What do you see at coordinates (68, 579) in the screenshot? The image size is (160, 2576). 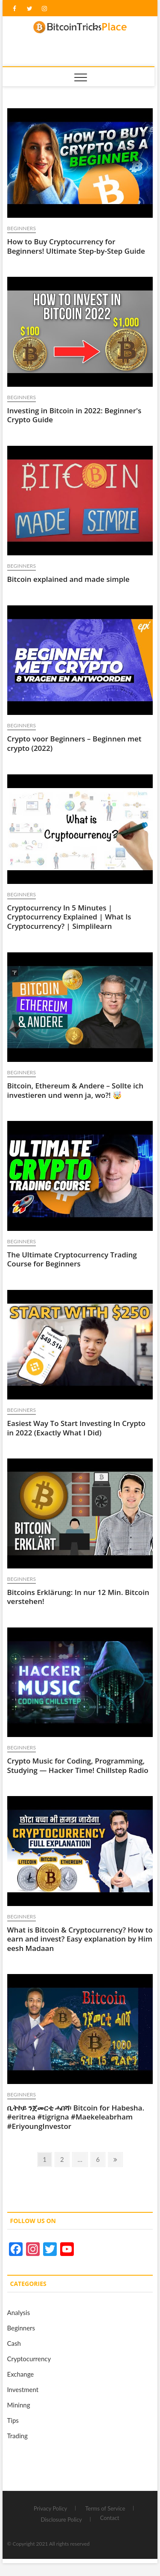 I see `Bitcoin explained and made simple` at bounding box center [68, 579].